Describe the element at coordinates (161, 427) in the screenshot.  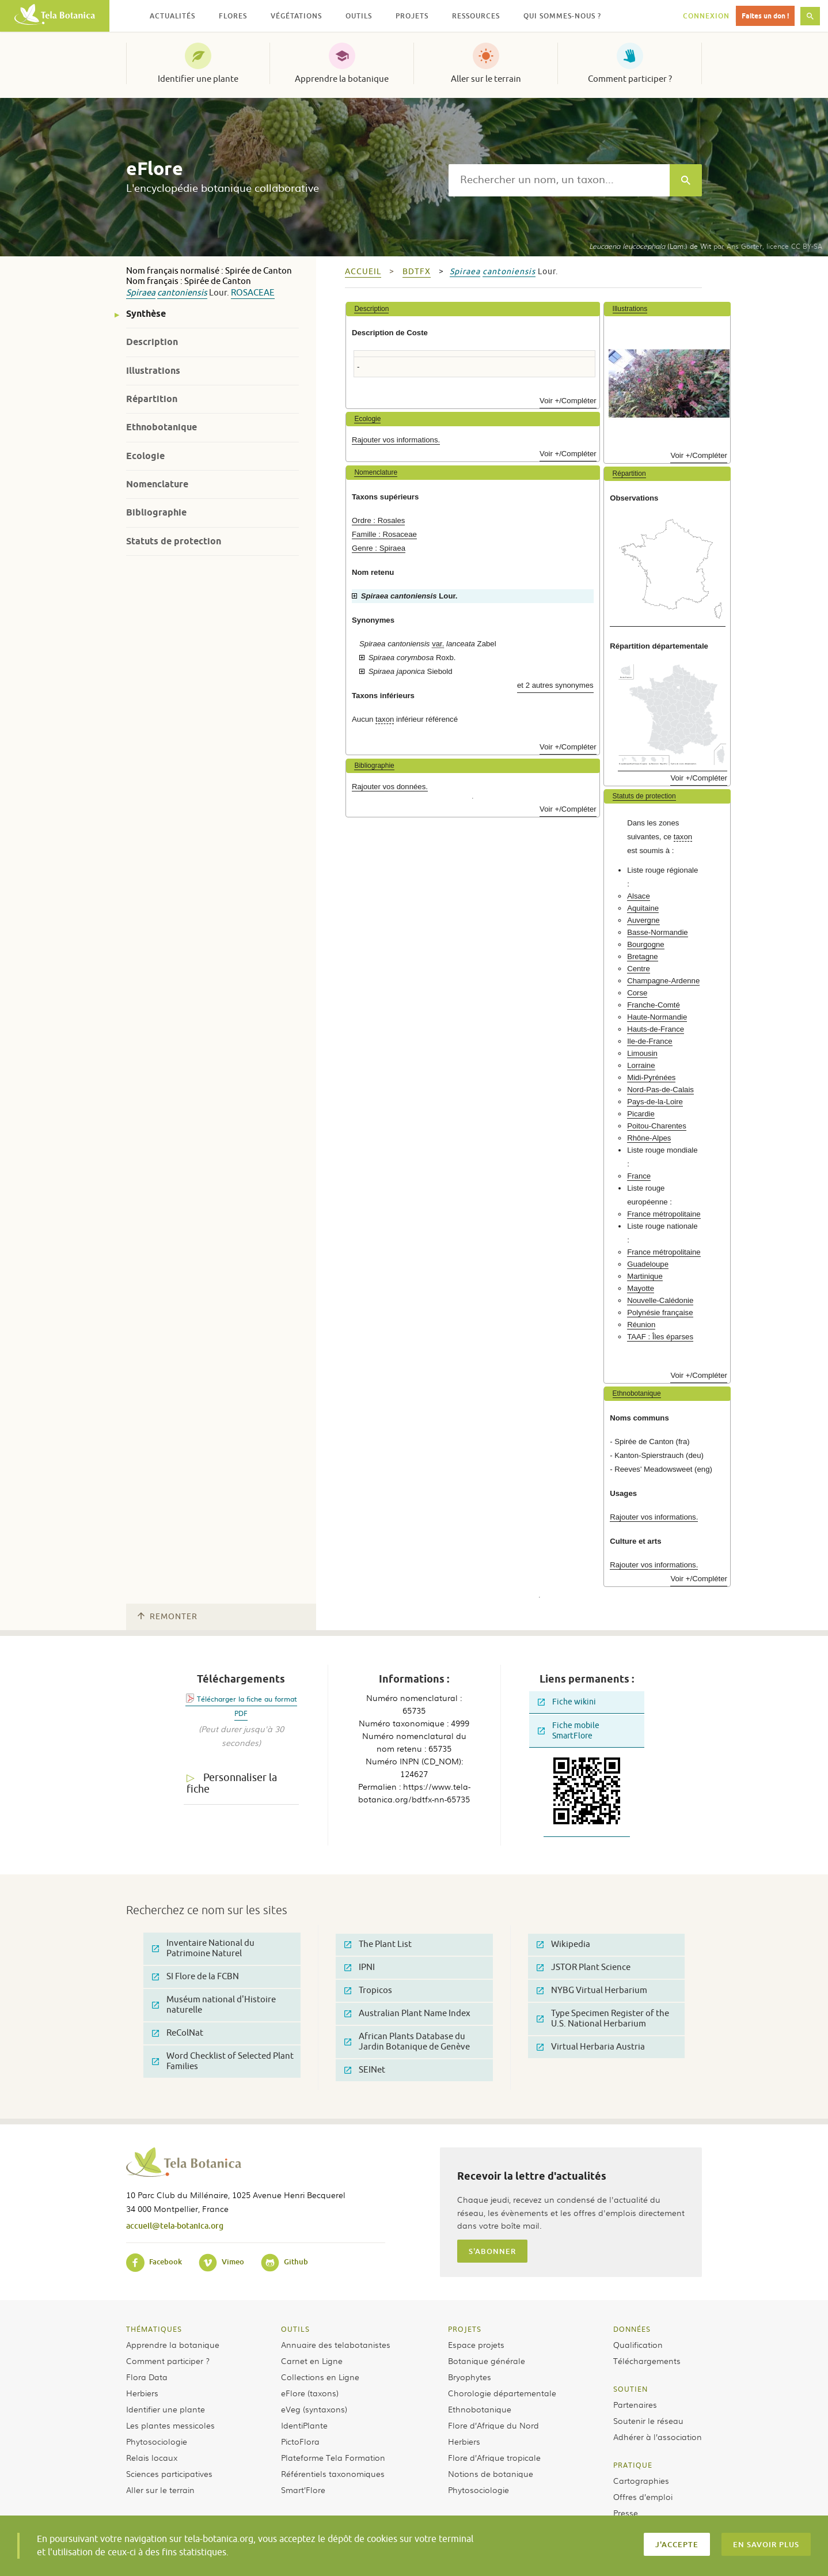
I see `Ethnobotanique` at that location.